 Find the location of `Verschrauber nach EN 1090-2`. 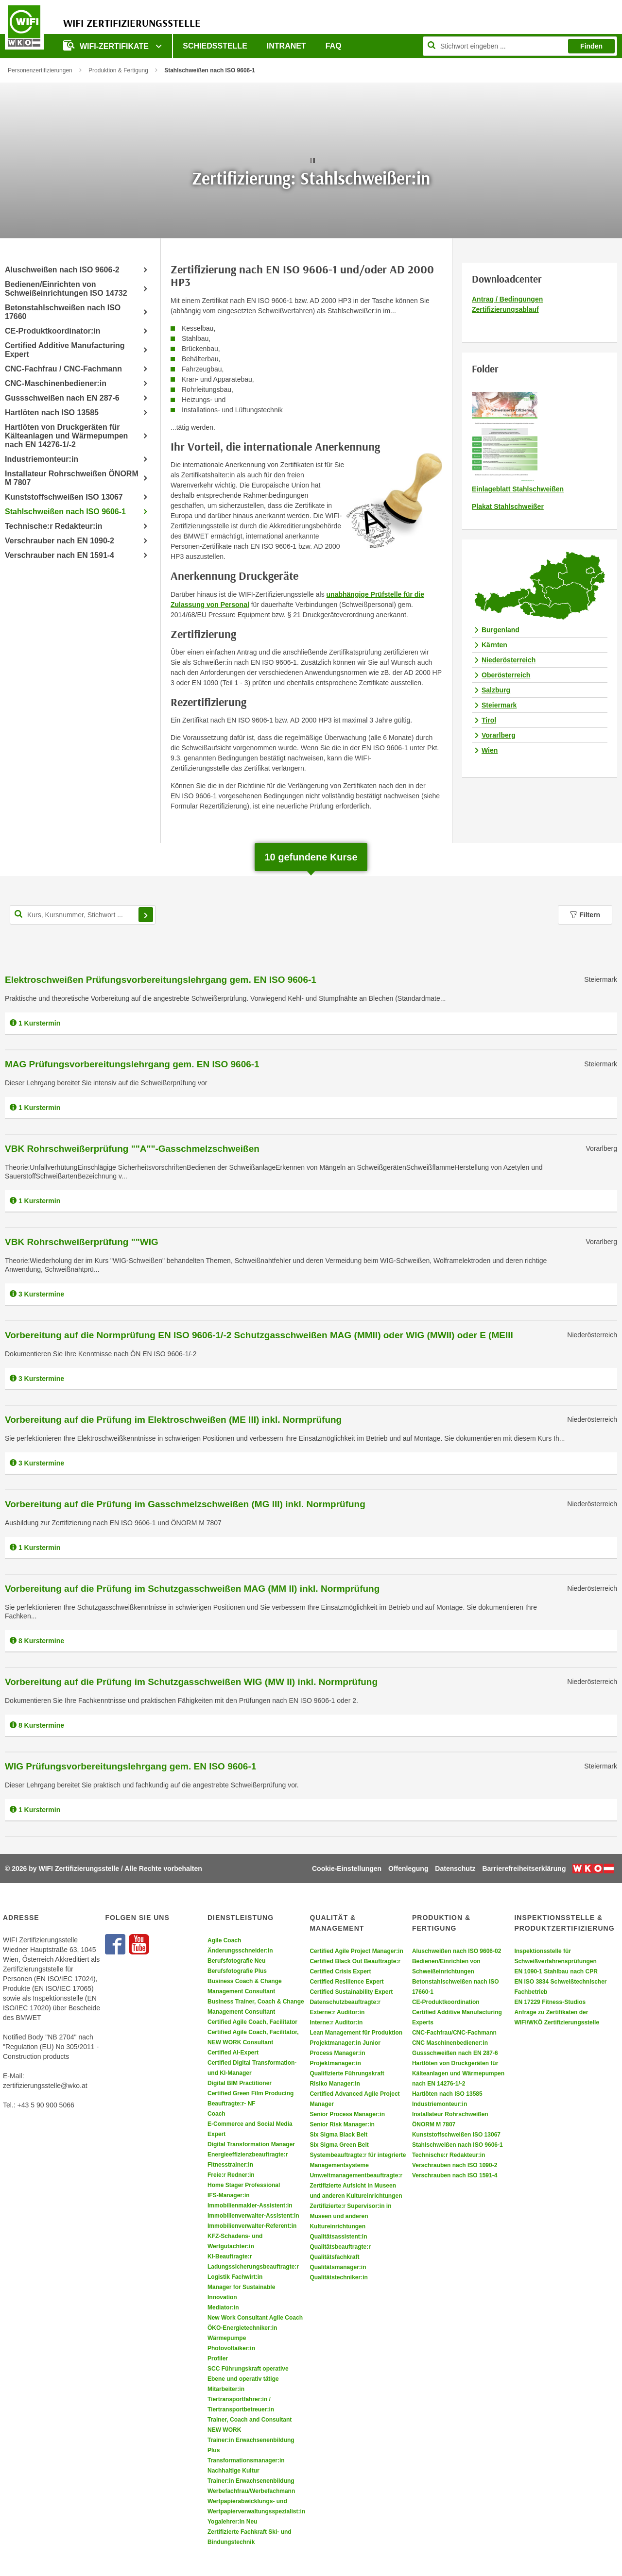

Verschrauber nach EN 1090-2 is located at coordinates (59, 541).